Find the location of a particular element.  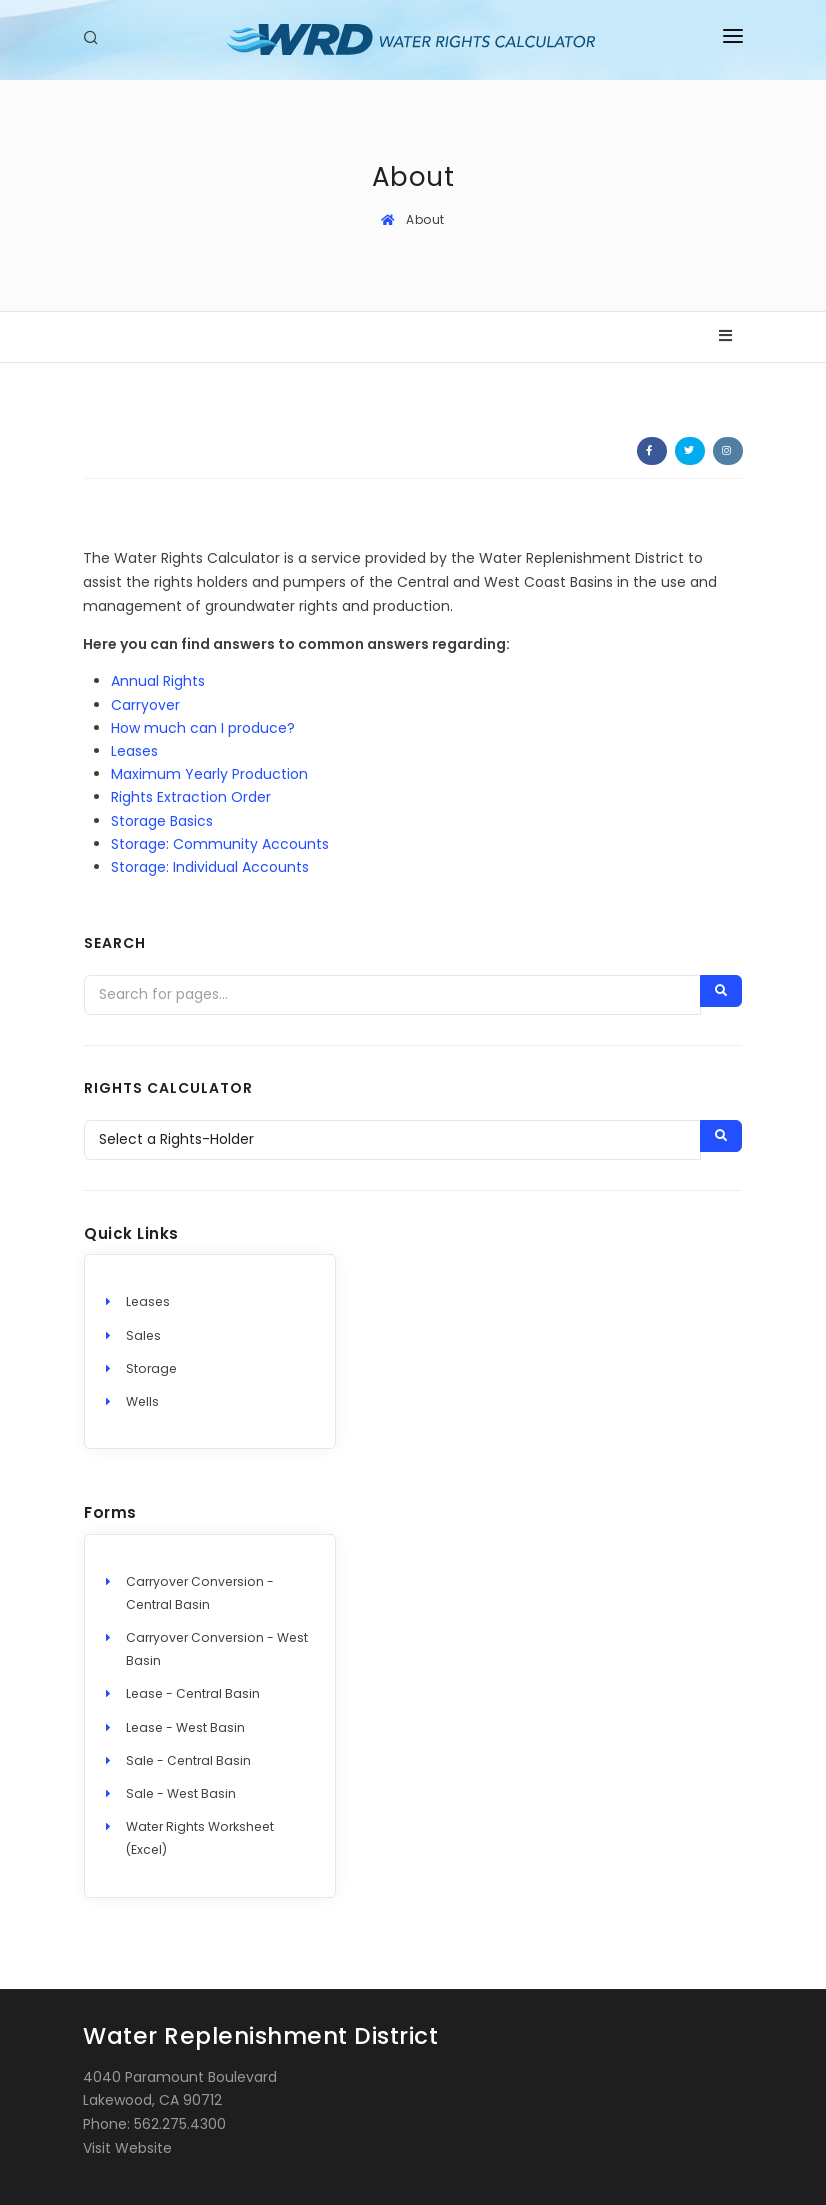

Sale - Central Basin is located at coordinates (188, 1760).